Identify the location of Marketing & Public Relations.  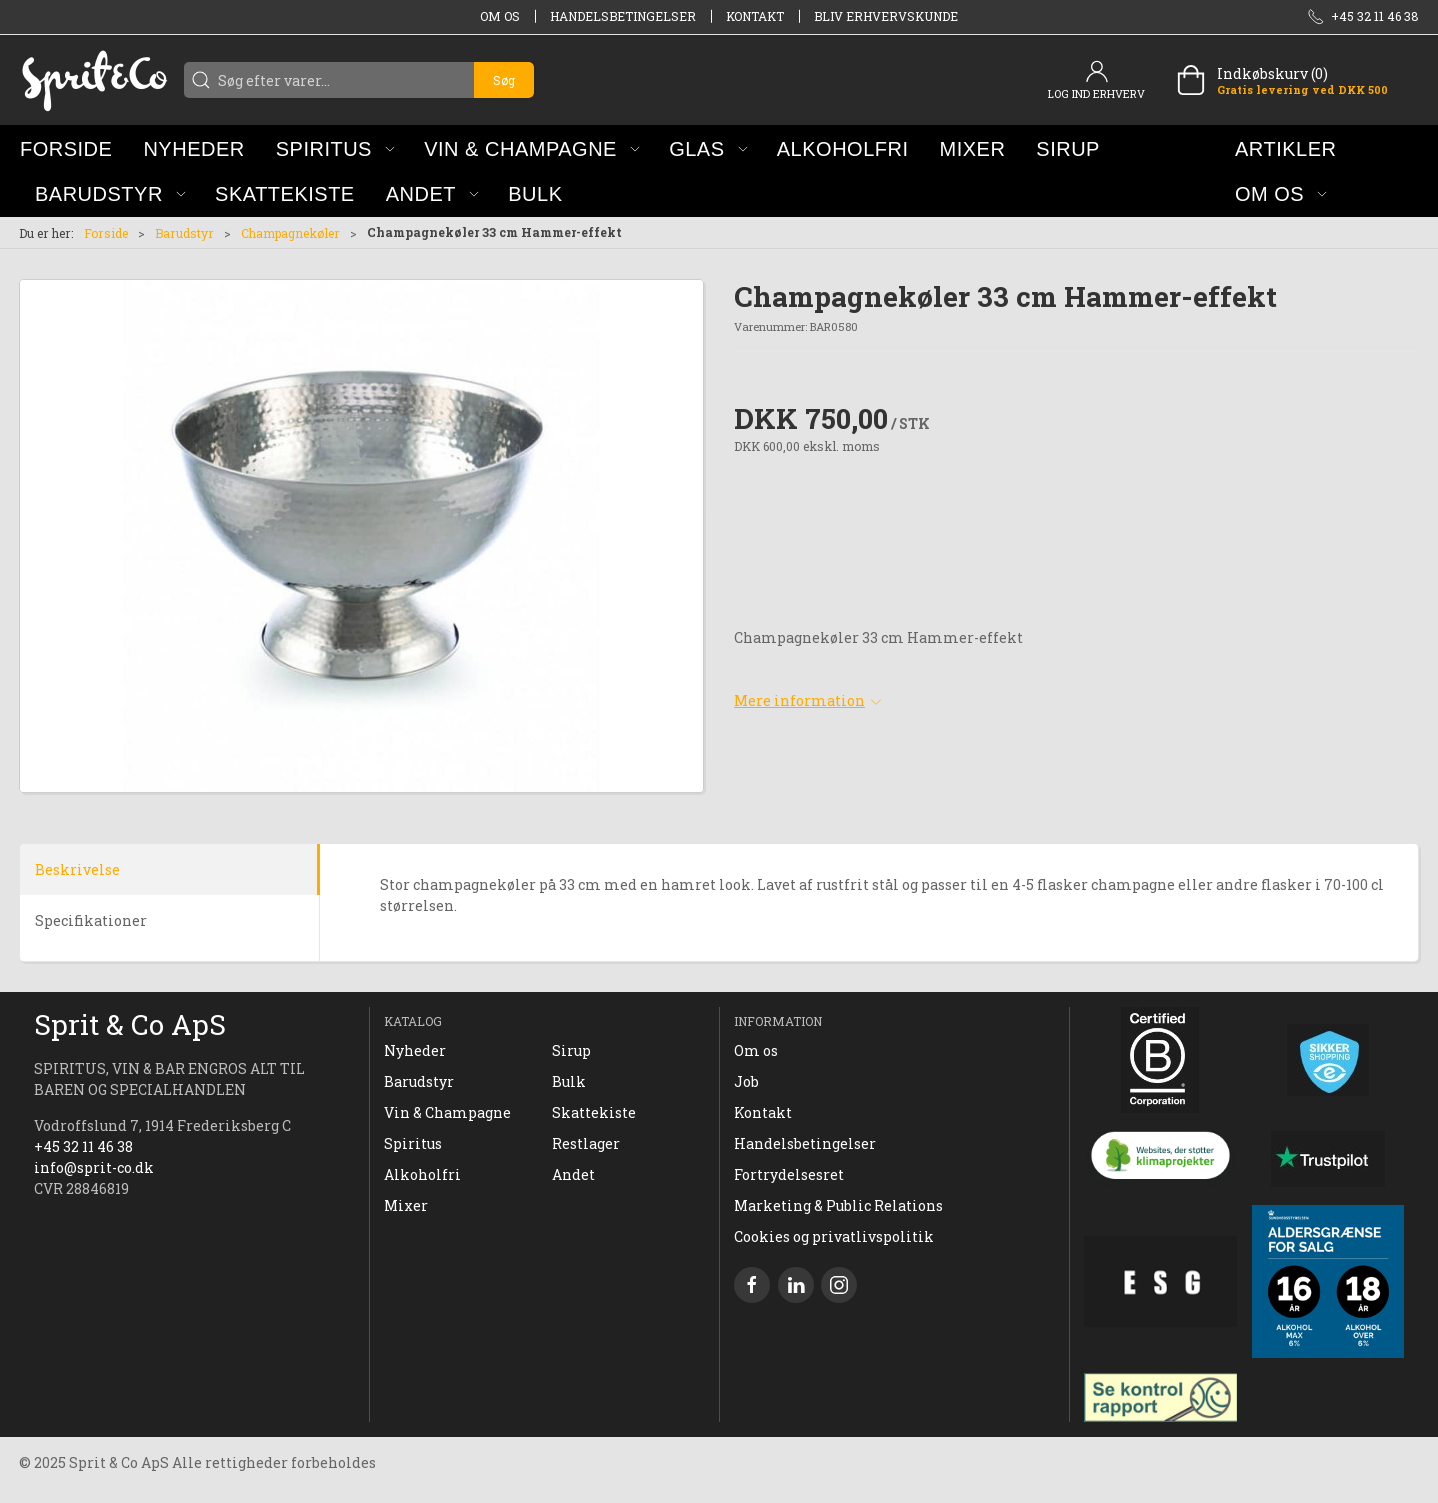
(838, 1205).